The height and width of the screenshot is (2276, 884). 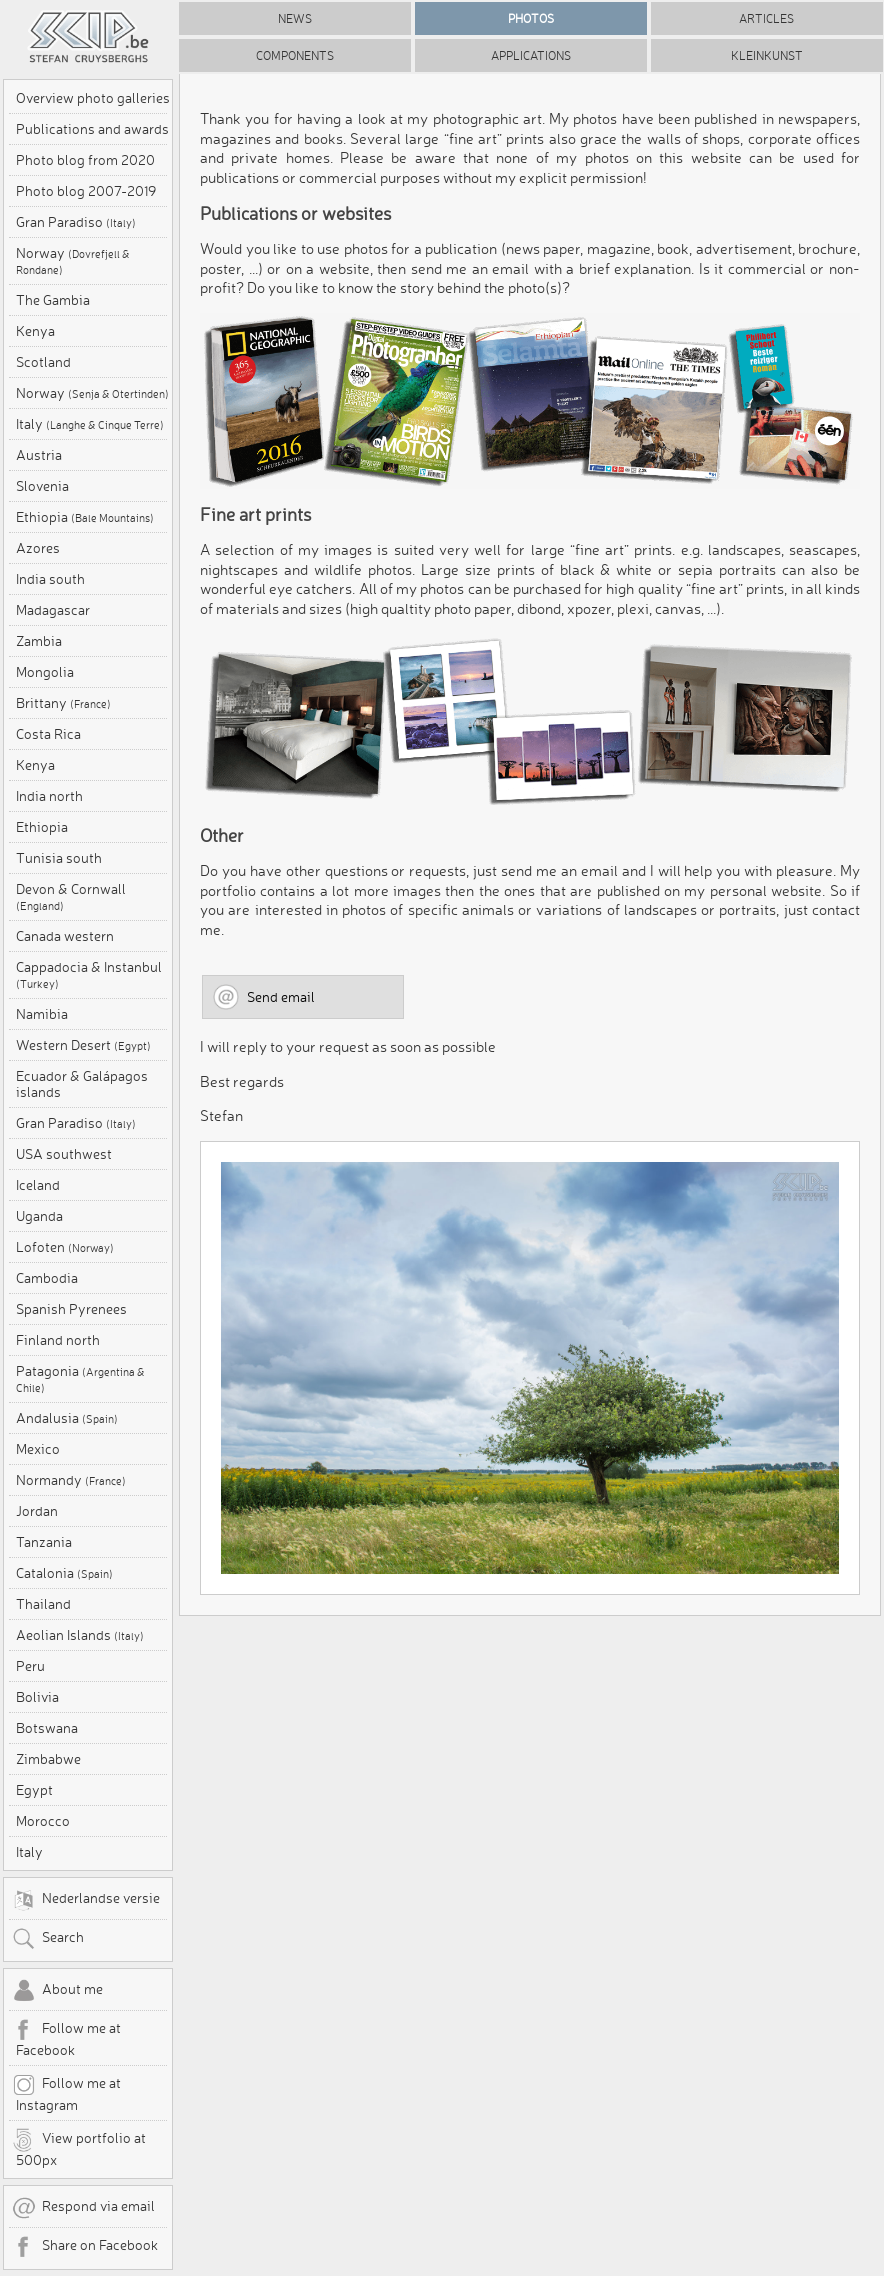 What do you see at coordinates (47, 1278) in the screenshot?
I see `Cambodia` at bounding box center [47, 1278].